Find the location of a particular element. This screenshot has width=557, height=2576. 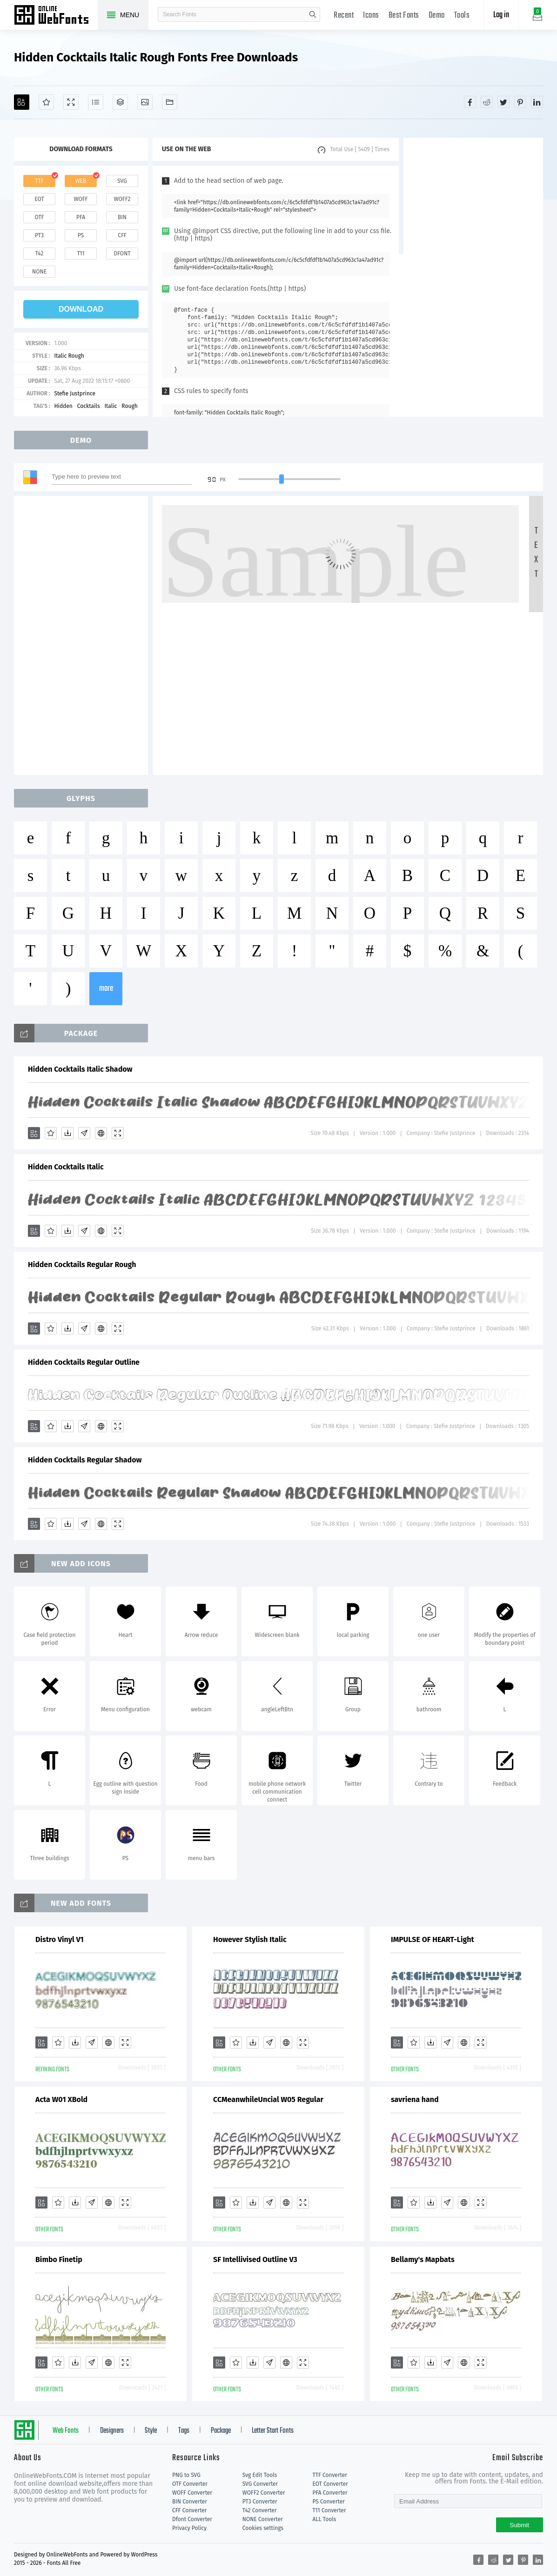

t11 is located at coordinates (80, 253).